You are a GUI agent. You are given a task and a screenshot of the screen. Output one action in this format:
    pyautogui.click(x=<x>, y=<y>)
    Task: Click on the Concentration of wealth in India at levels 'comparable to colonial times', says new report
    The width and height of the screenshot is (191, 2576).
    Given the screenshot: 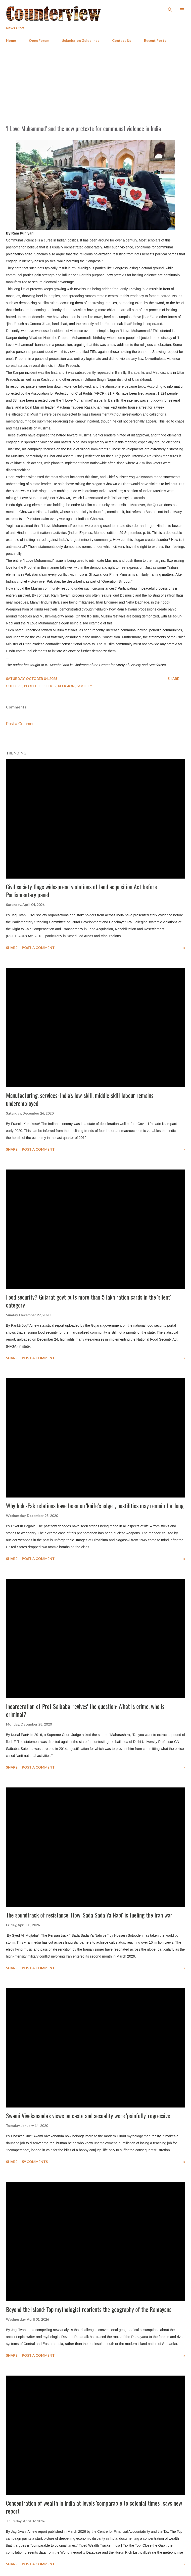 What is the action you would take?
    pyautogui.click(x=94, y=2506)
    